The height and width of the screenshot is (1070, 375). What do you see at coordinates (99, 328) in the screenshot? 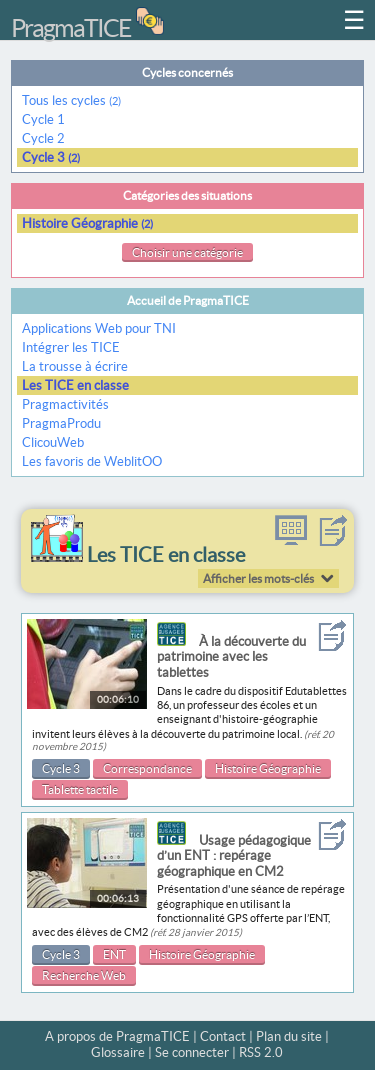
I see `Applications Web pour TNI` at bounding box center [99, 328].